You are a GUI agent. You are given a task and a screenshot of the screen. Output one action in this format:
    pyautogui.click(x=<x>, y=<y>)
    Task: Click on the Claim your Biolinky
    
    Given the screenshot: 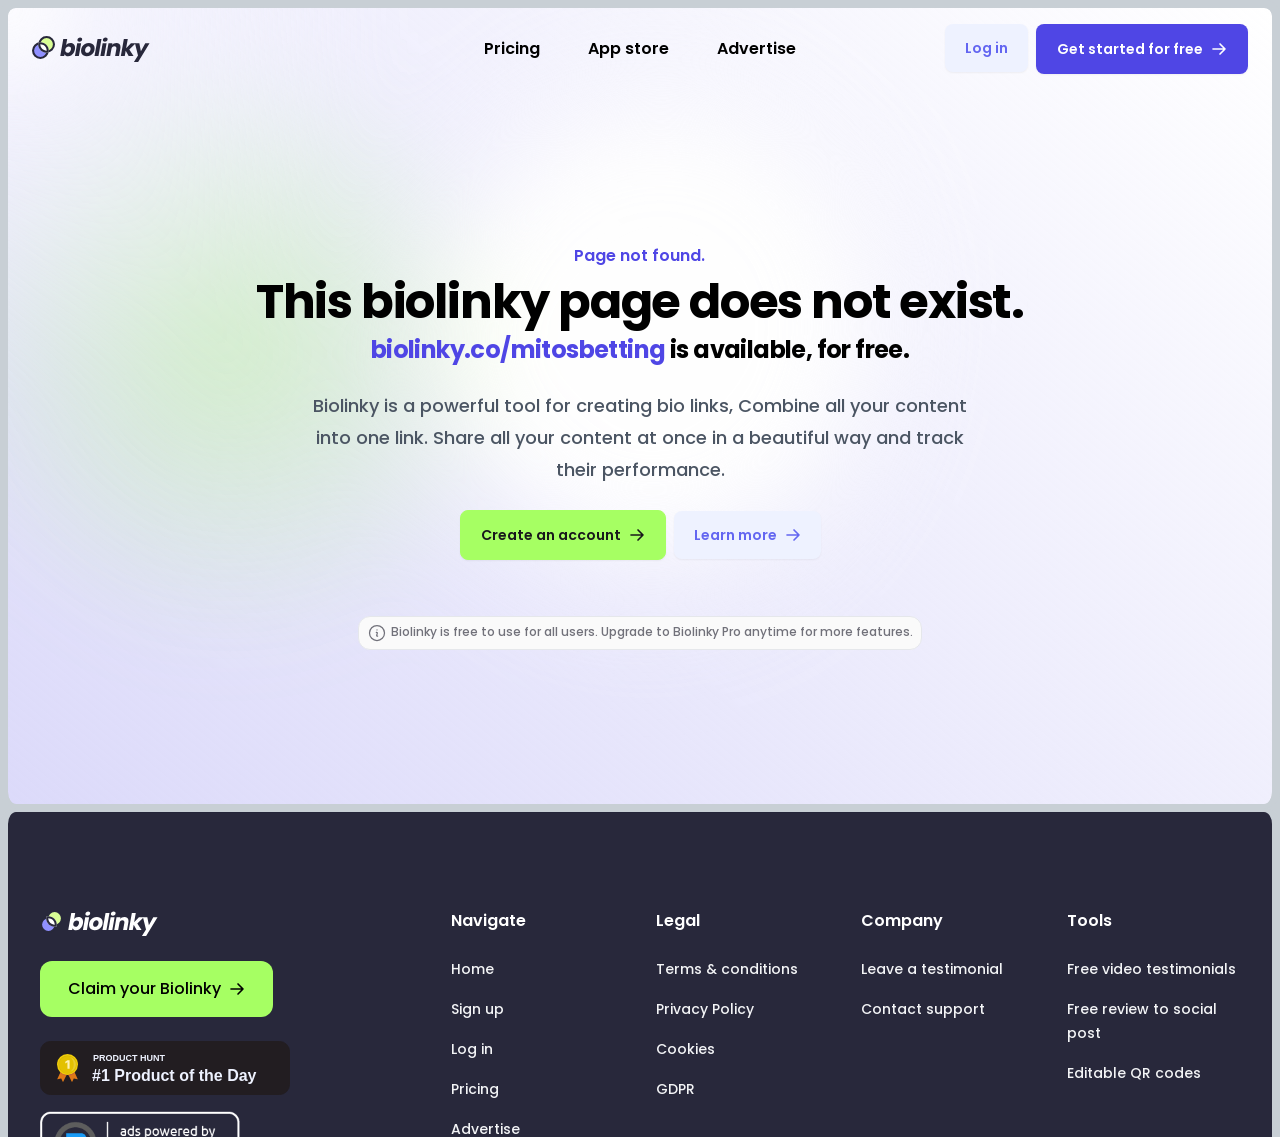 What is the action you would take?
    pyautogui.click(x=156, y=988)
    